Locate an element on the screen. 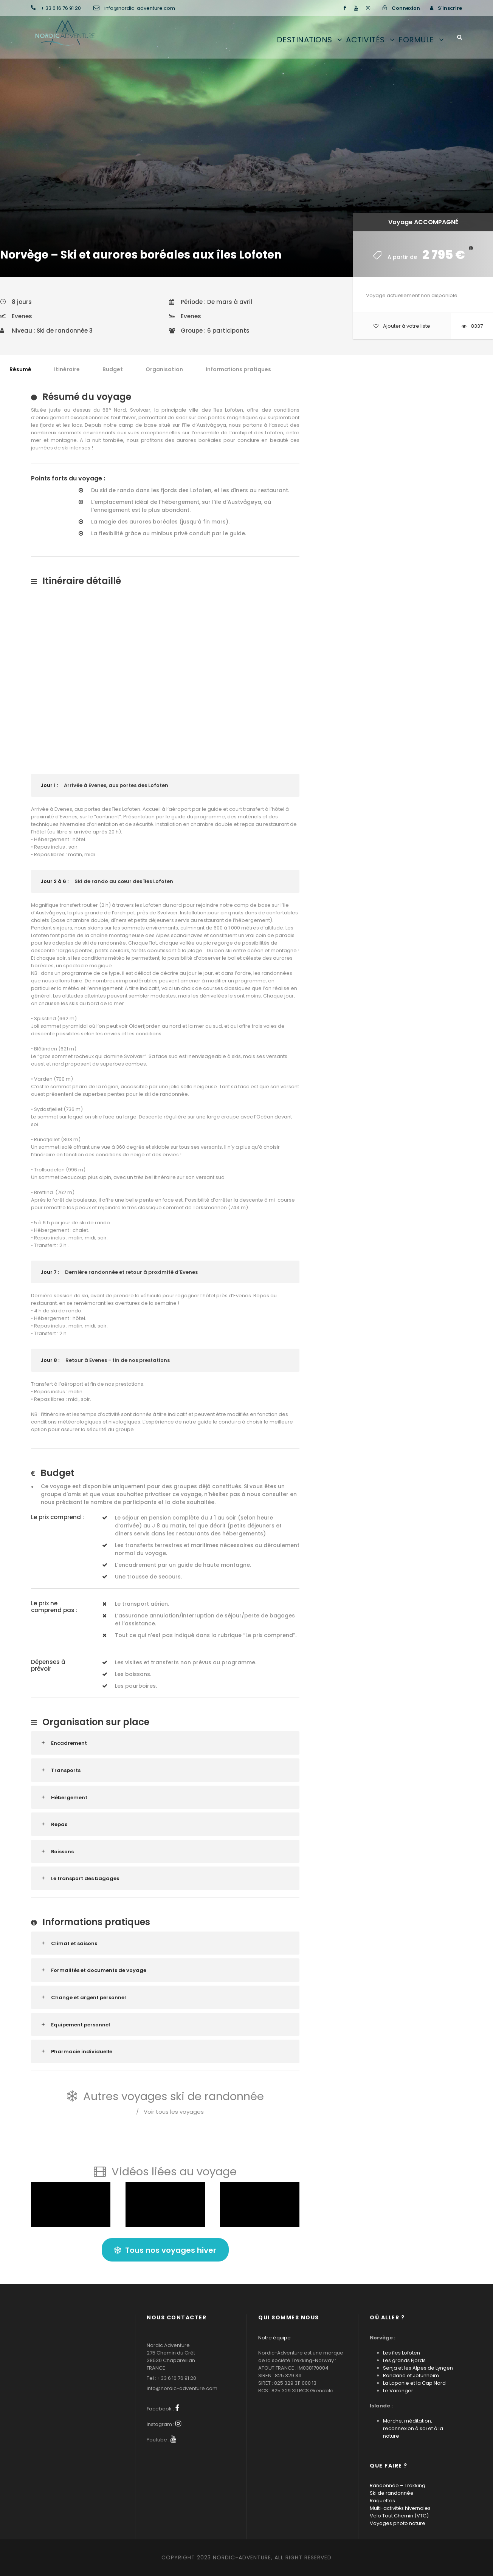 This screenshot has width=493, height=2576. Itinéraire is located at coordinates (67, 369).